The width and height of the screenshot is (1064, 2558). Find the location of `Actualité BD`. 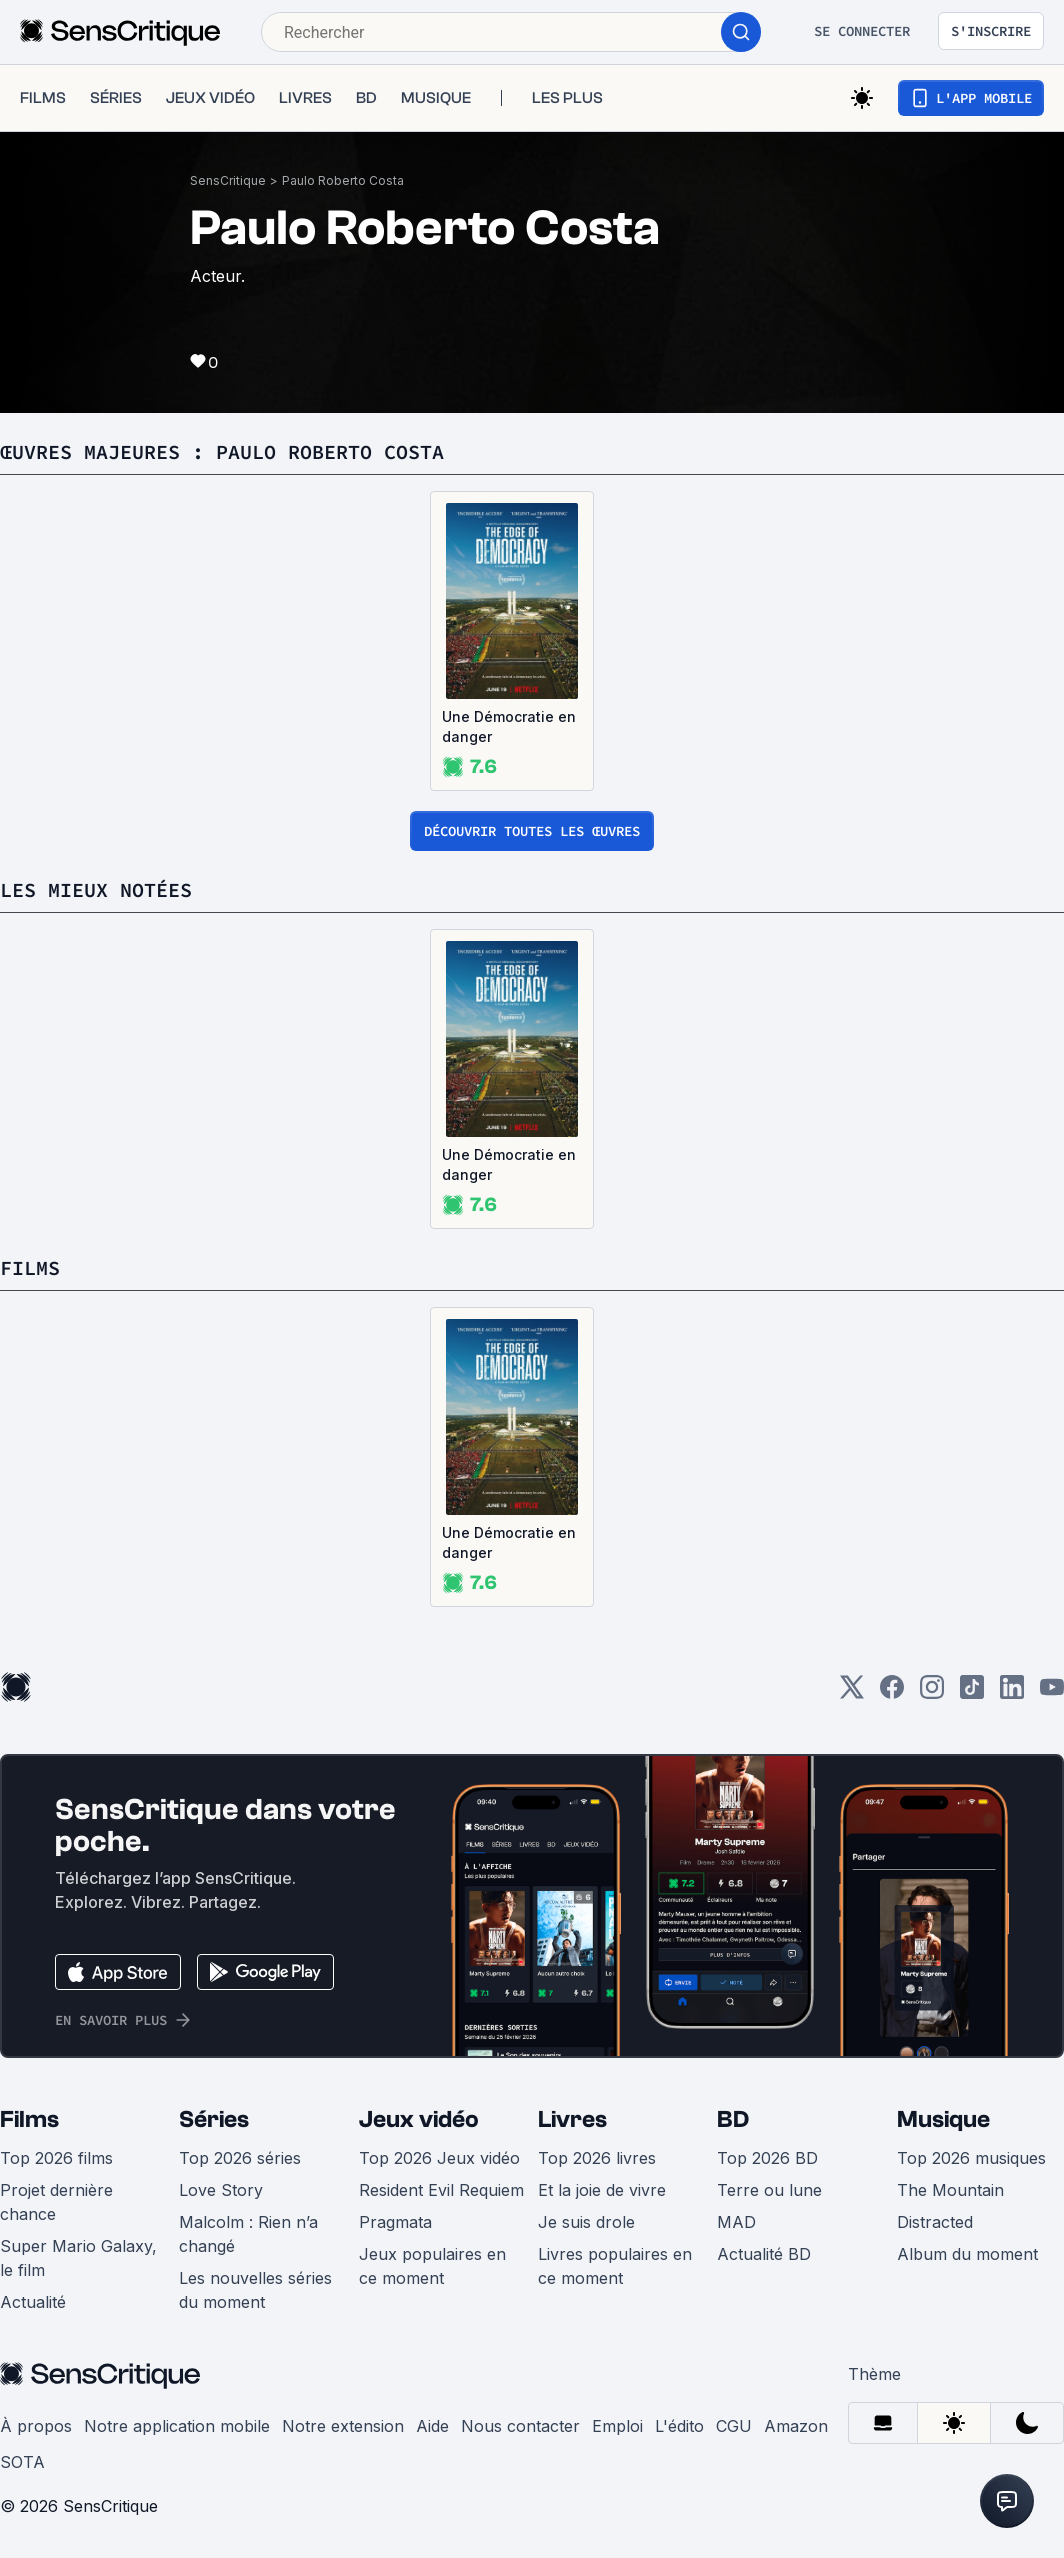

Actualité BD is located at coordinates (764, 2254).